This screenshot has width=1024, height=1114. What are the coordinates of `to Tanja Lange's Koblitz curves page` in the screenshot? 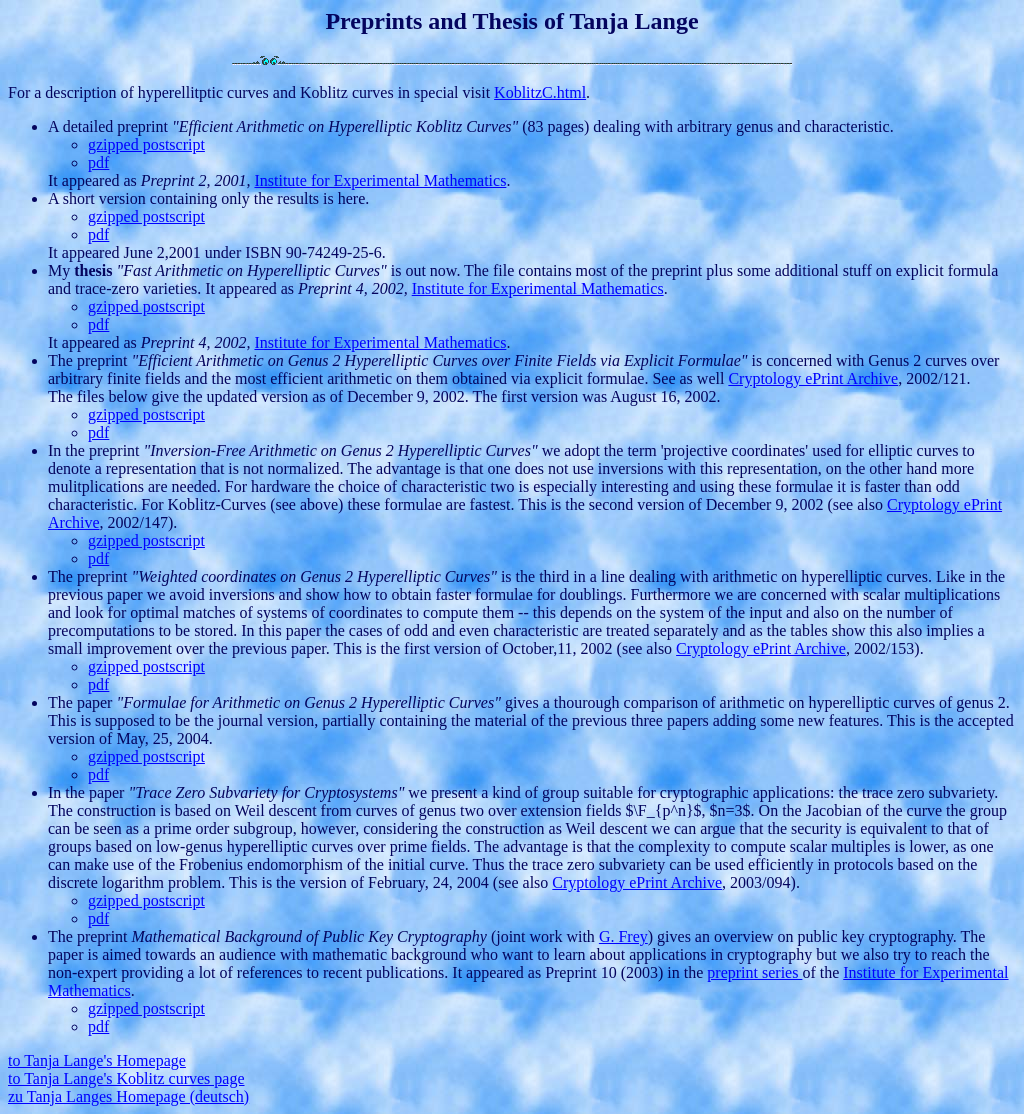 It's located at (126, 1078).